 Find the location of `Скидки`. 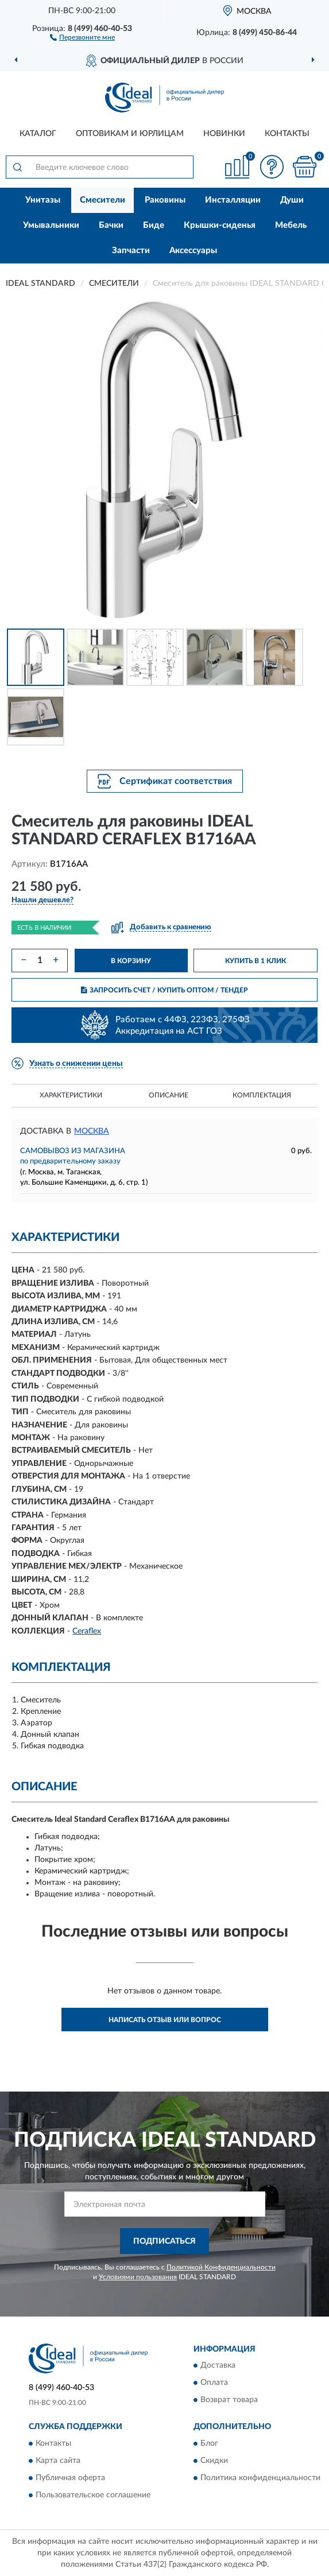

Скидки is located at coordinates (214, 2461).